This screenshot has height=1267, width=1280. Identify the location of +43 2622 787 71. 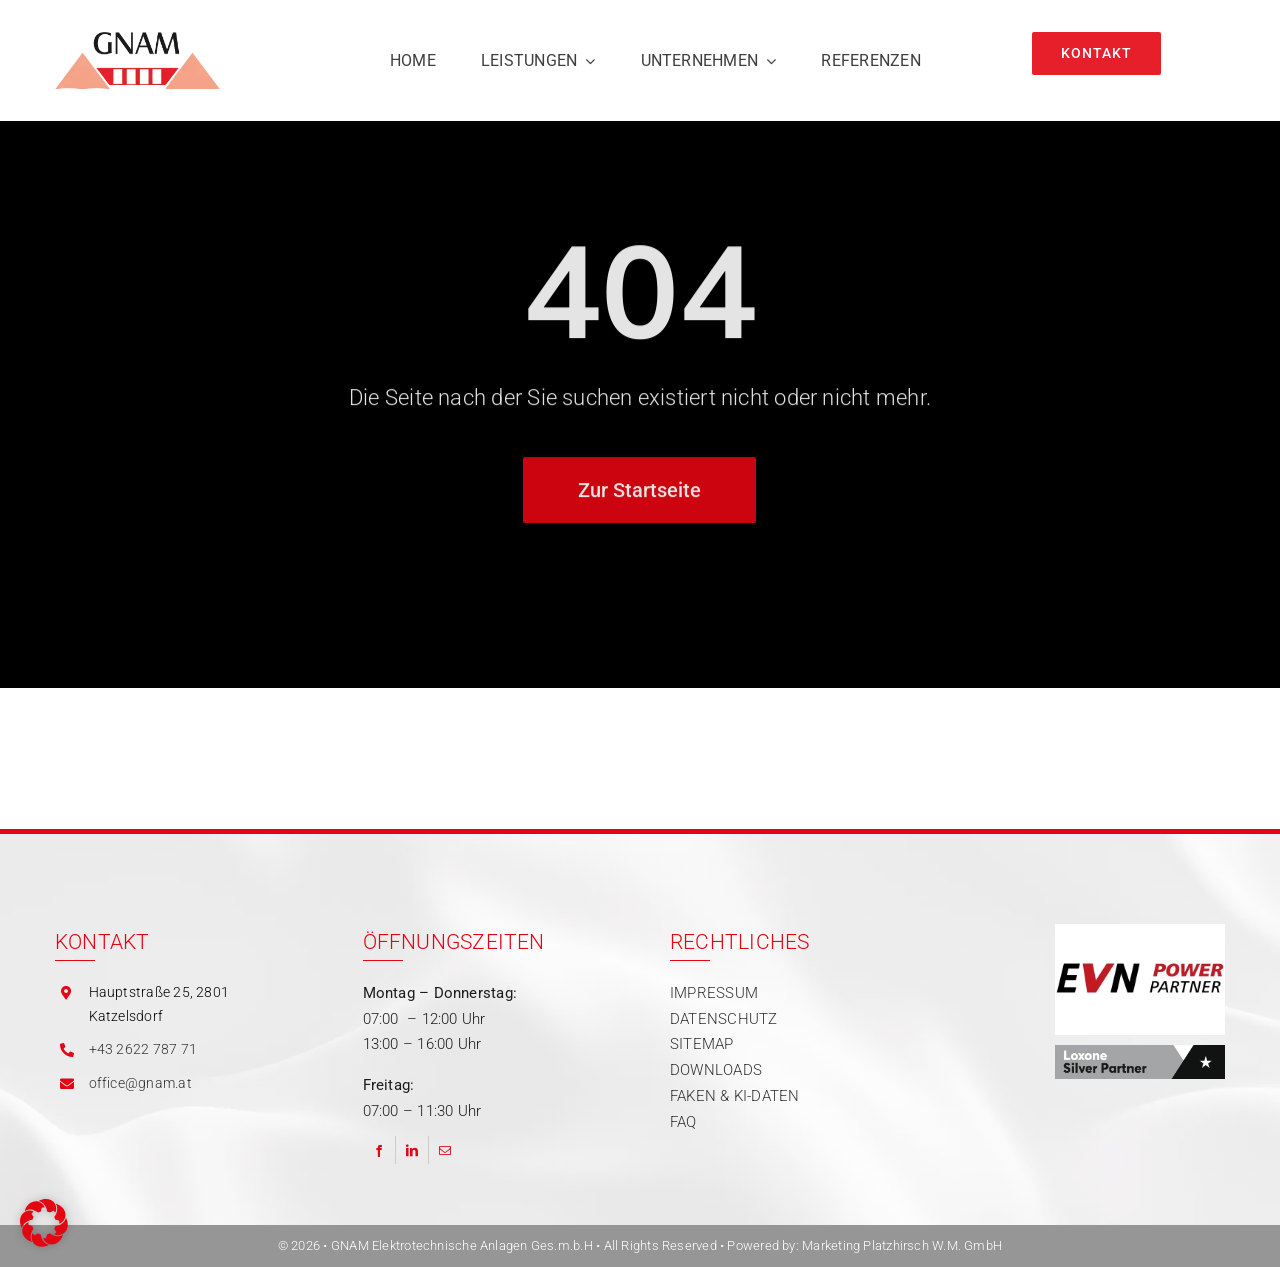
(143, 1049).